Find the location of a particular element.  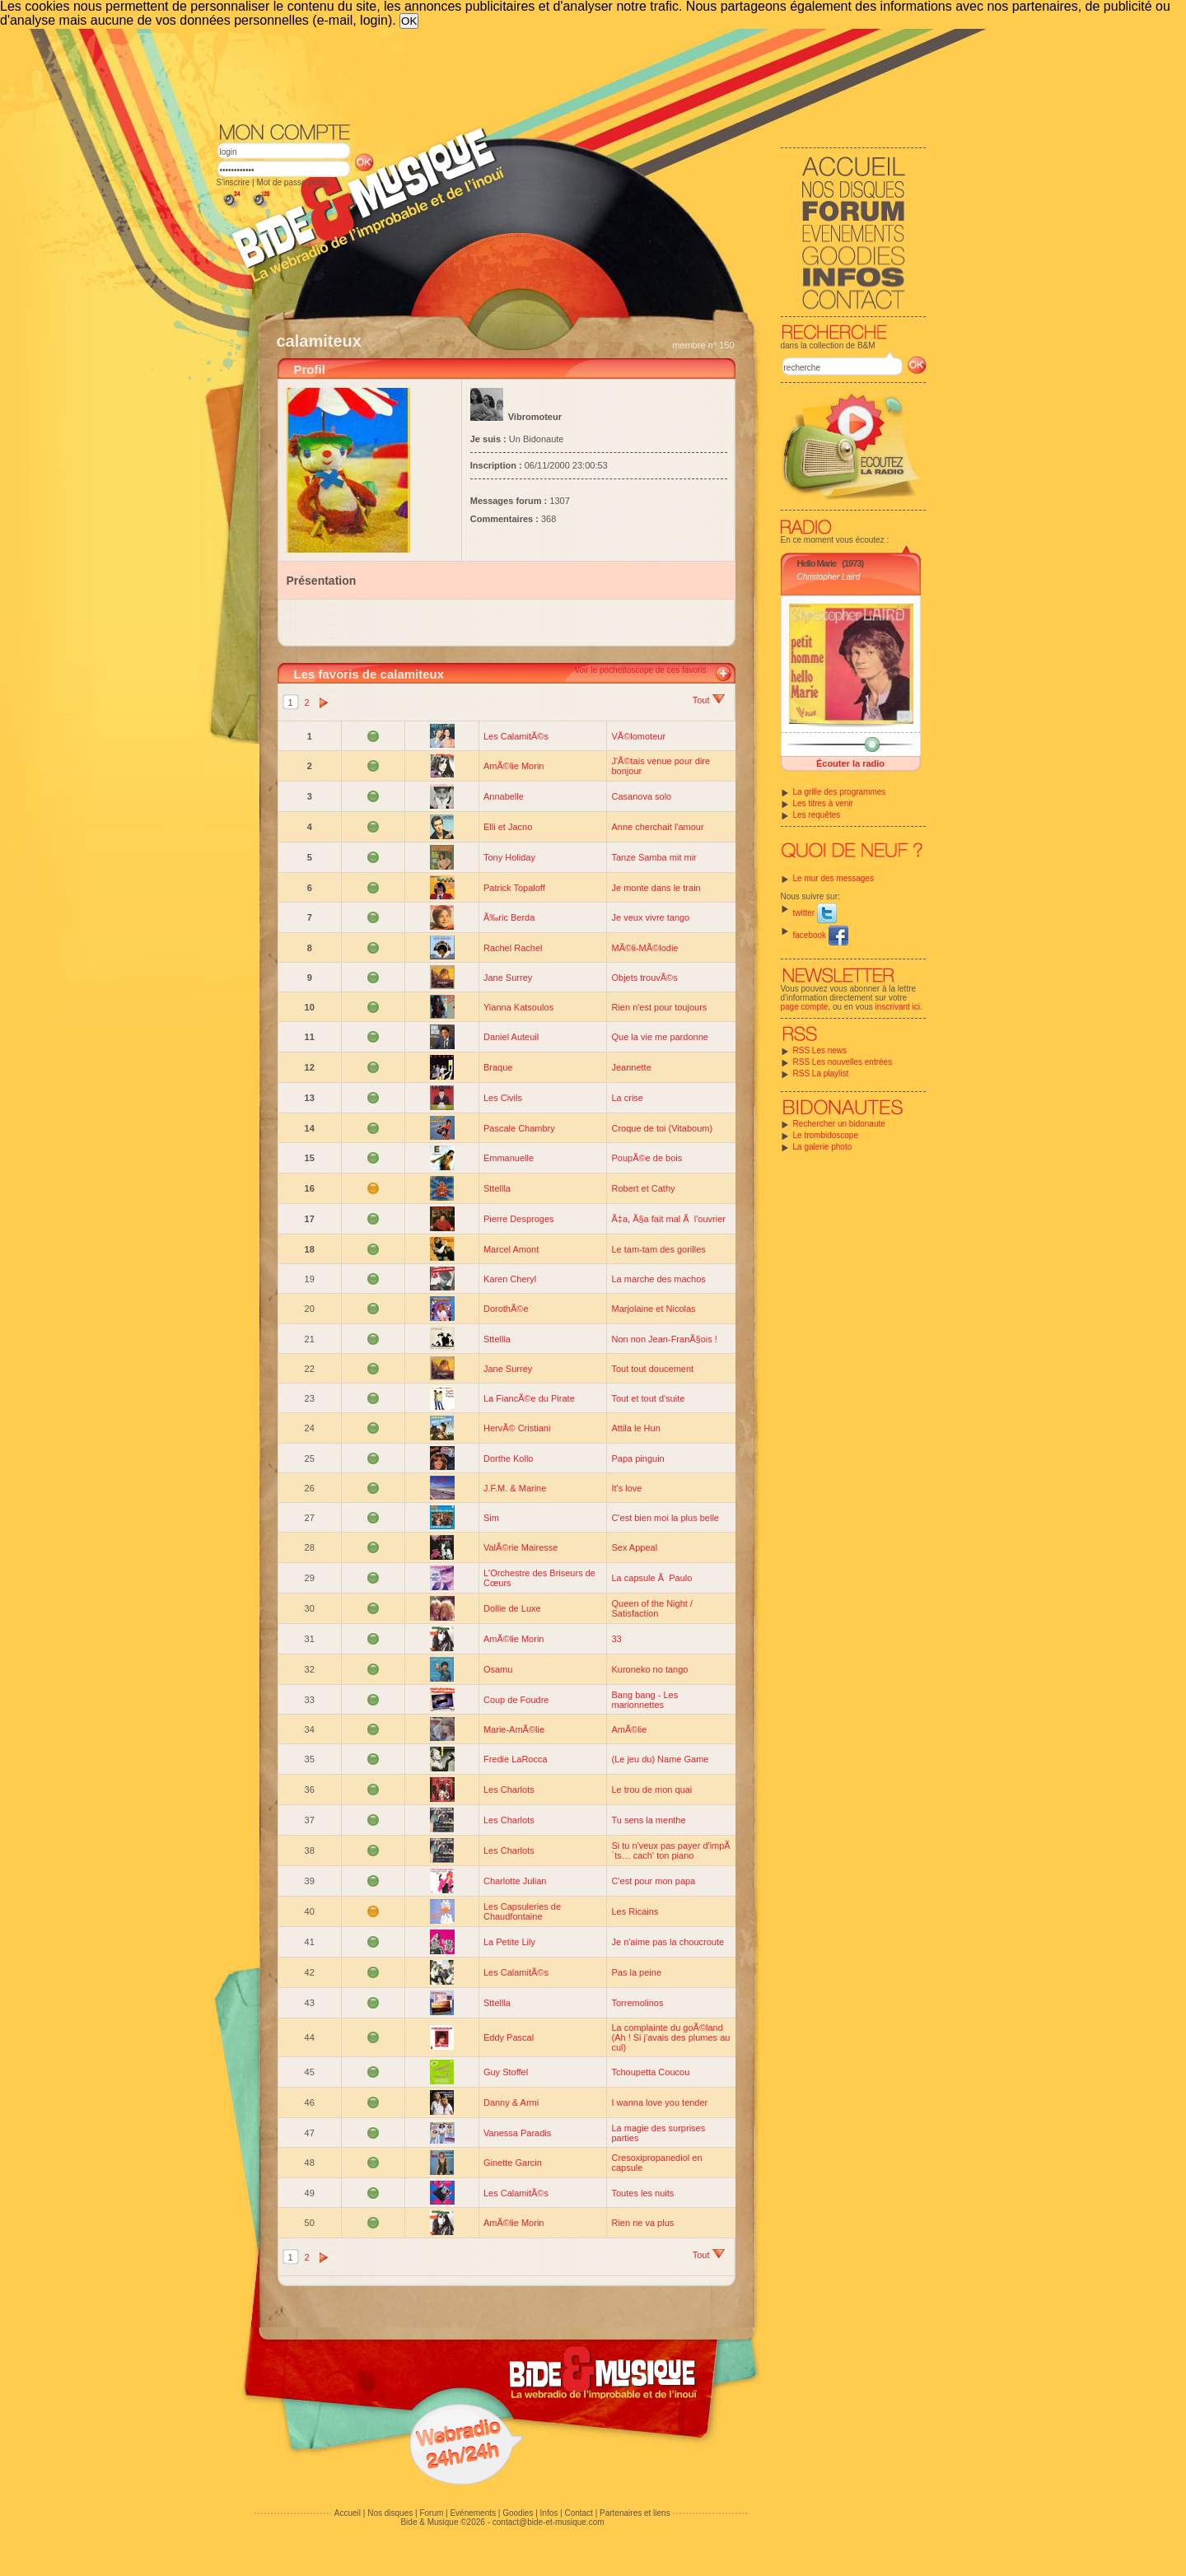

Danny & Armi is located at coordinates (511, 2102).